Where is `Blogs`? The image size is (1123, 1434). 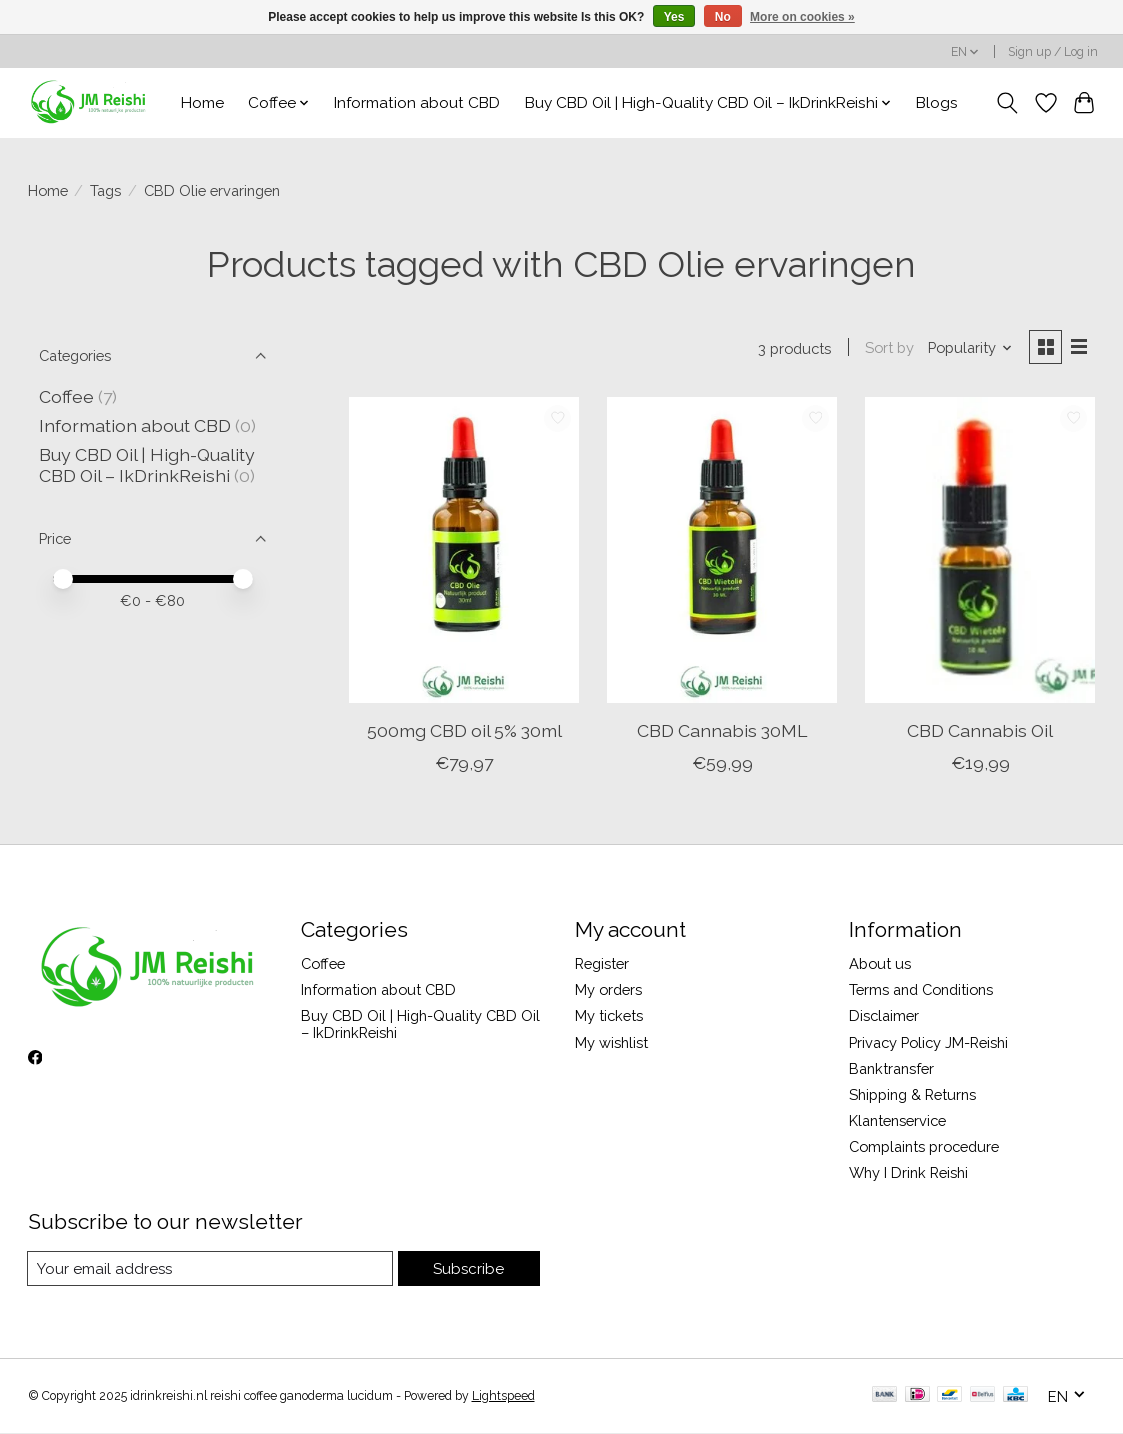
Blogs is located at coordinates (937, 103).